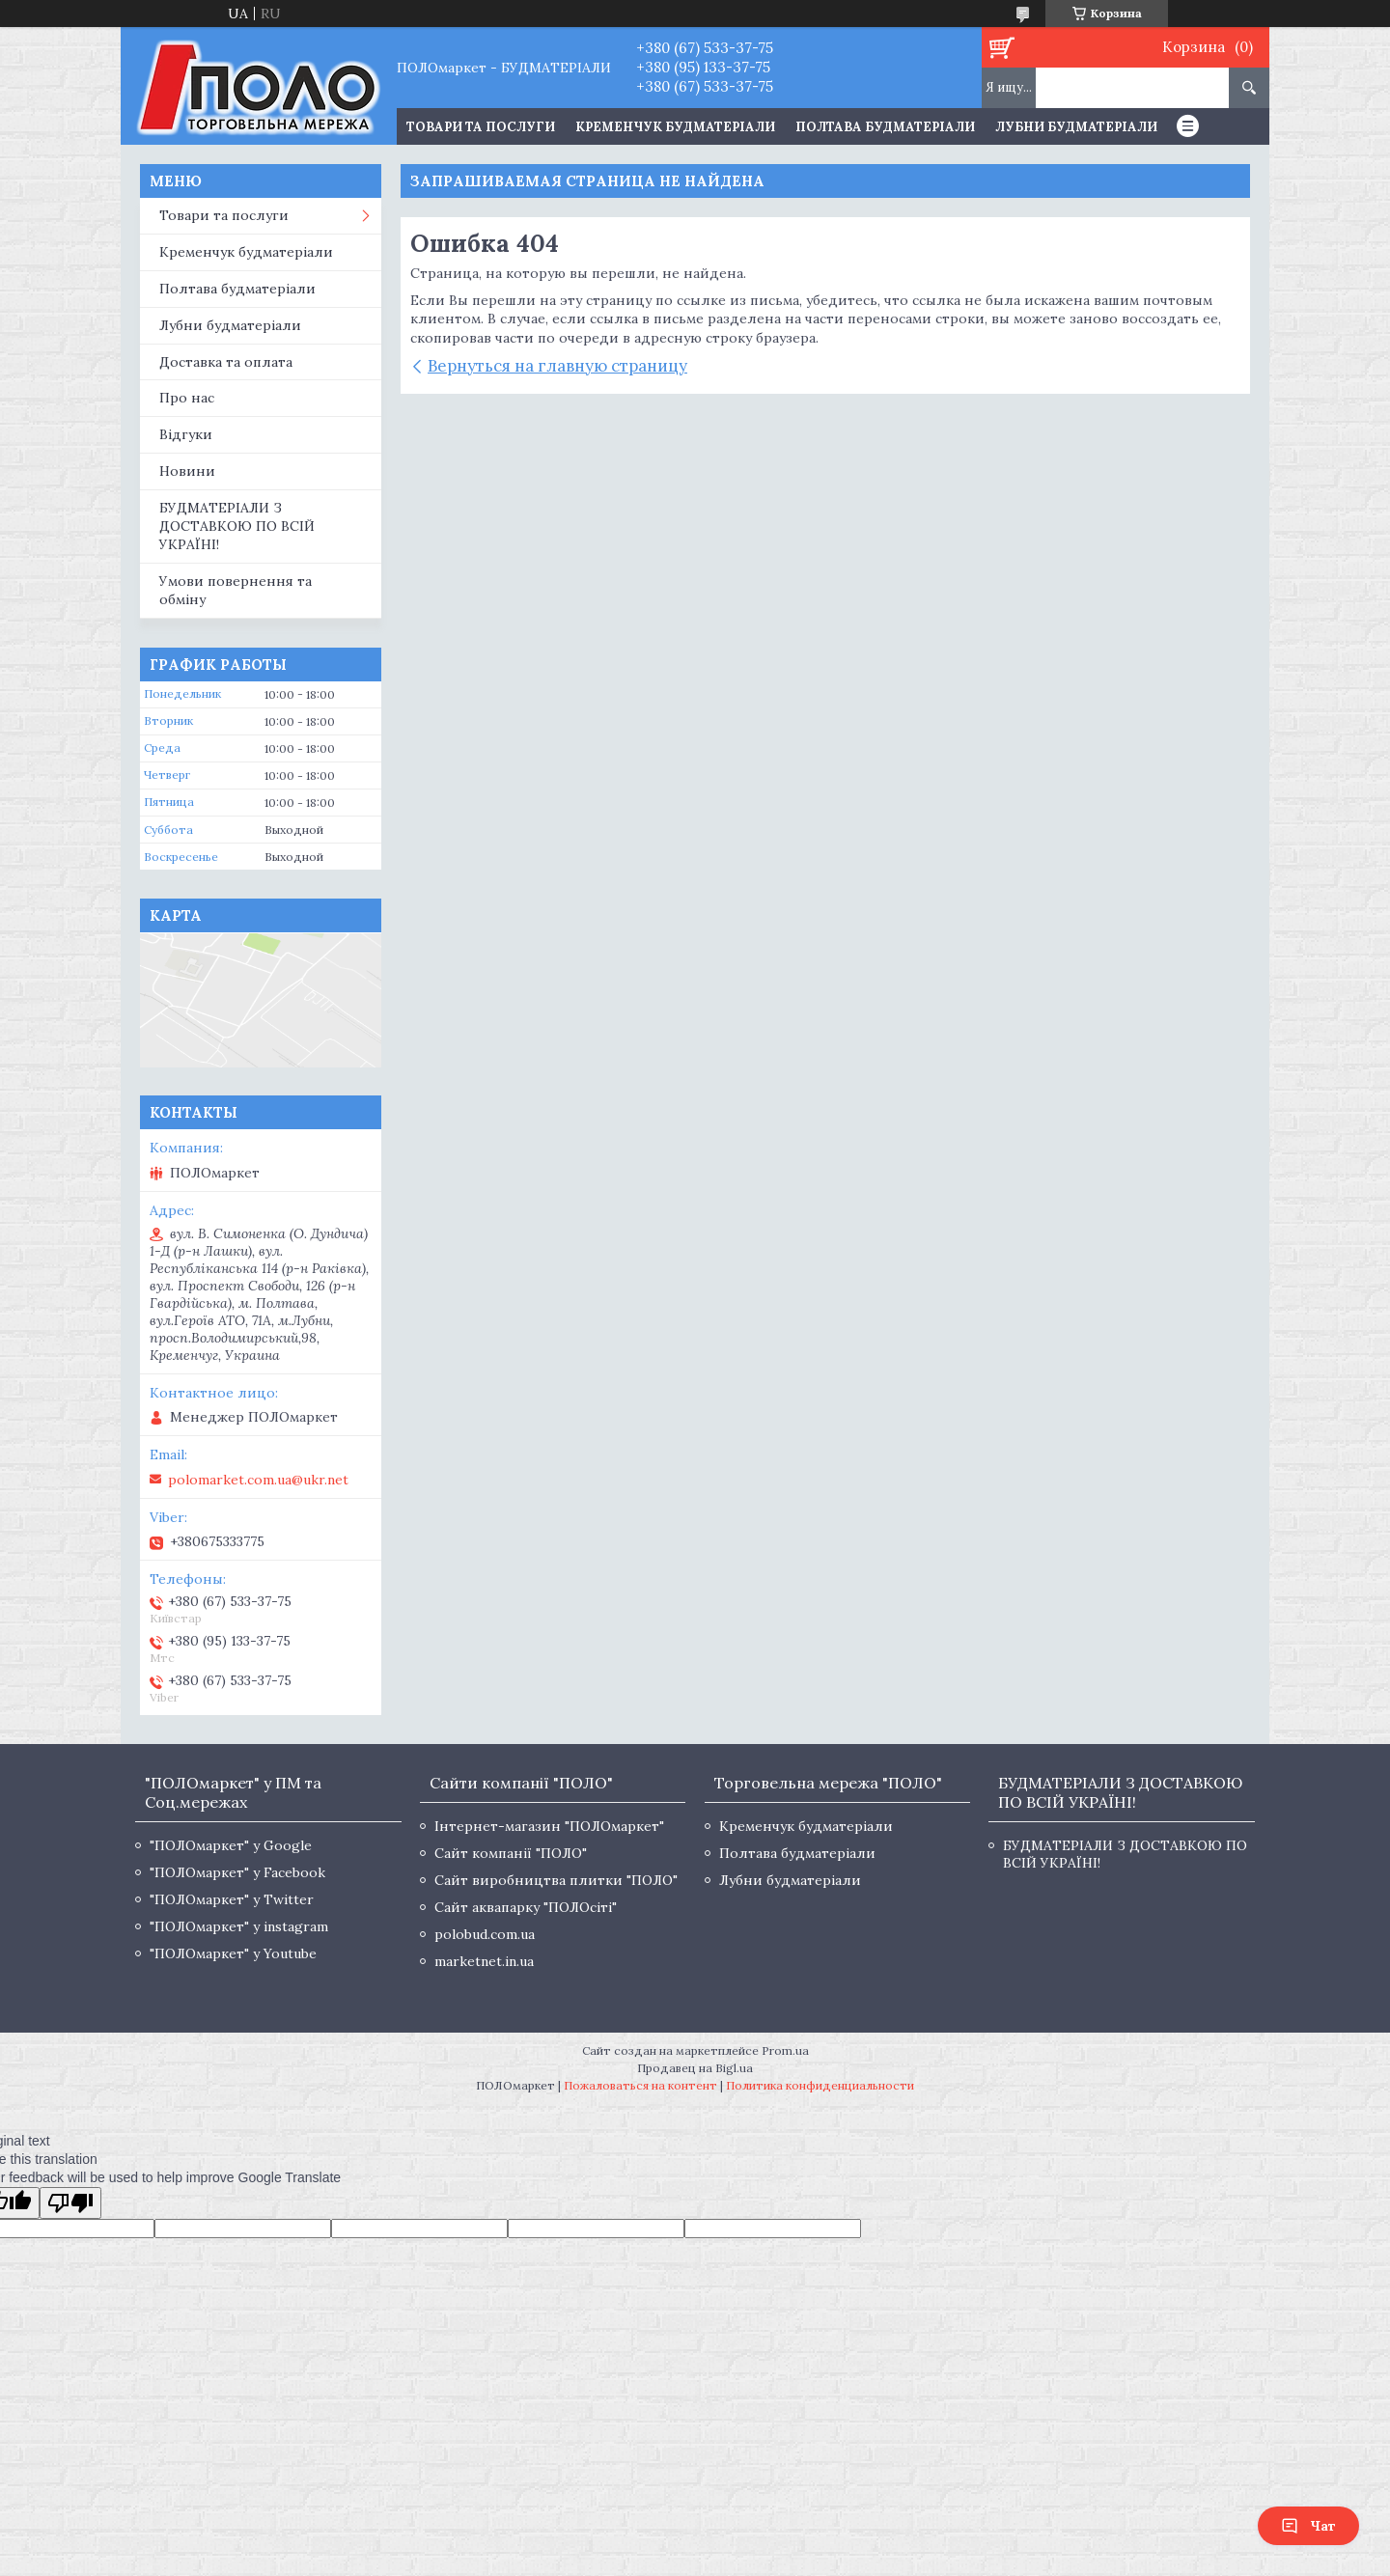 This screenshot has height=2576, width=1390. I want to click on "ПОЛОмаркет" у Google, so click(231, 1845).